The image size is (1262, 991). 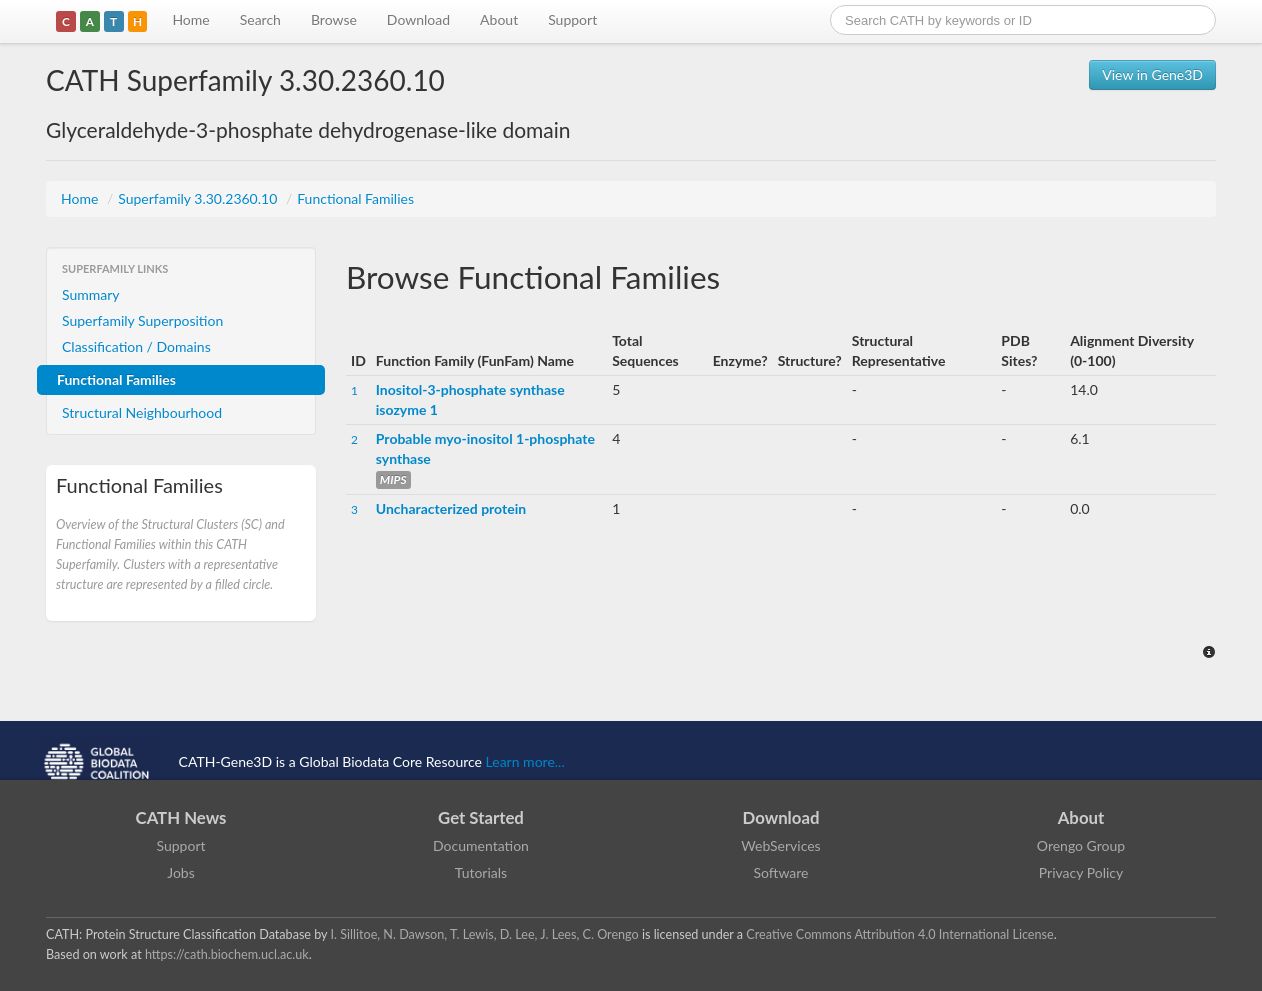 I want to click on Get Started, so click(x=481, y=817).